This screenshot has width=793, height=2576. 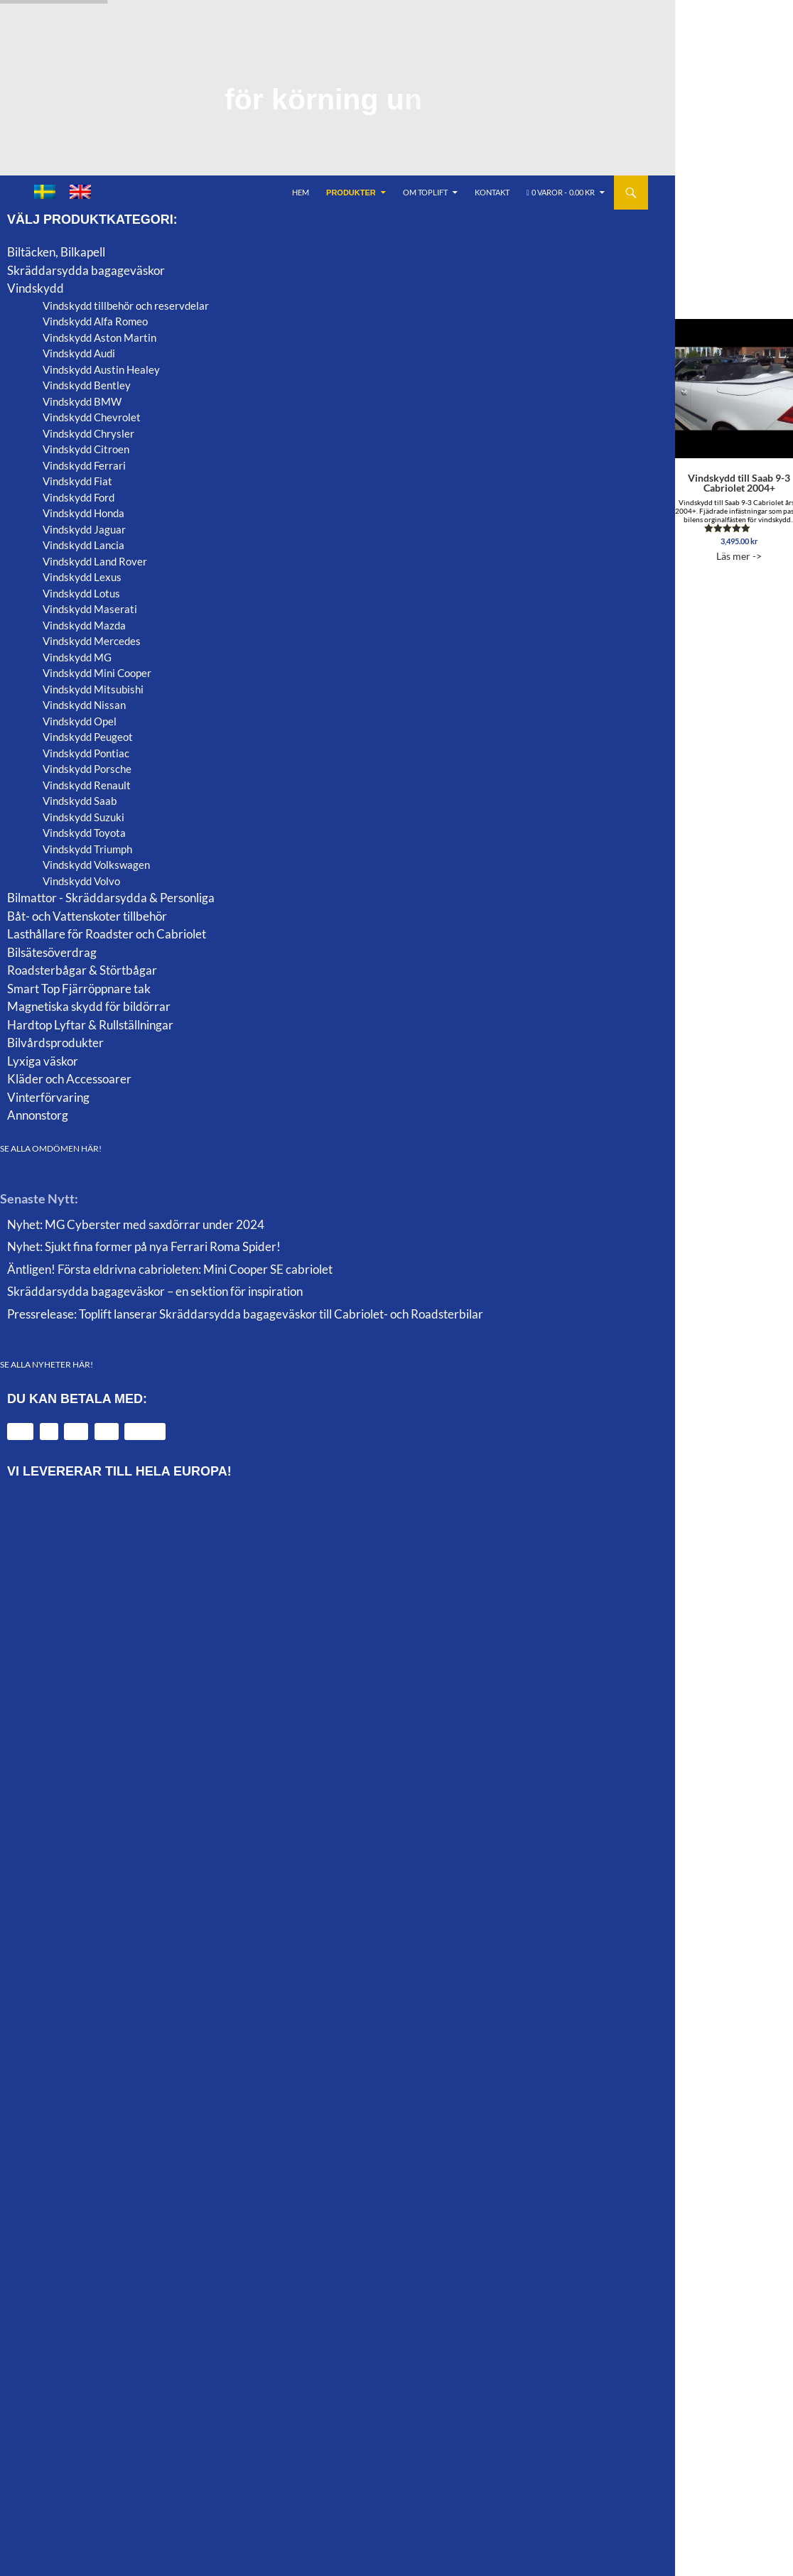 I want to click on Vindskydd Fiat, so click(x=77, y=481).